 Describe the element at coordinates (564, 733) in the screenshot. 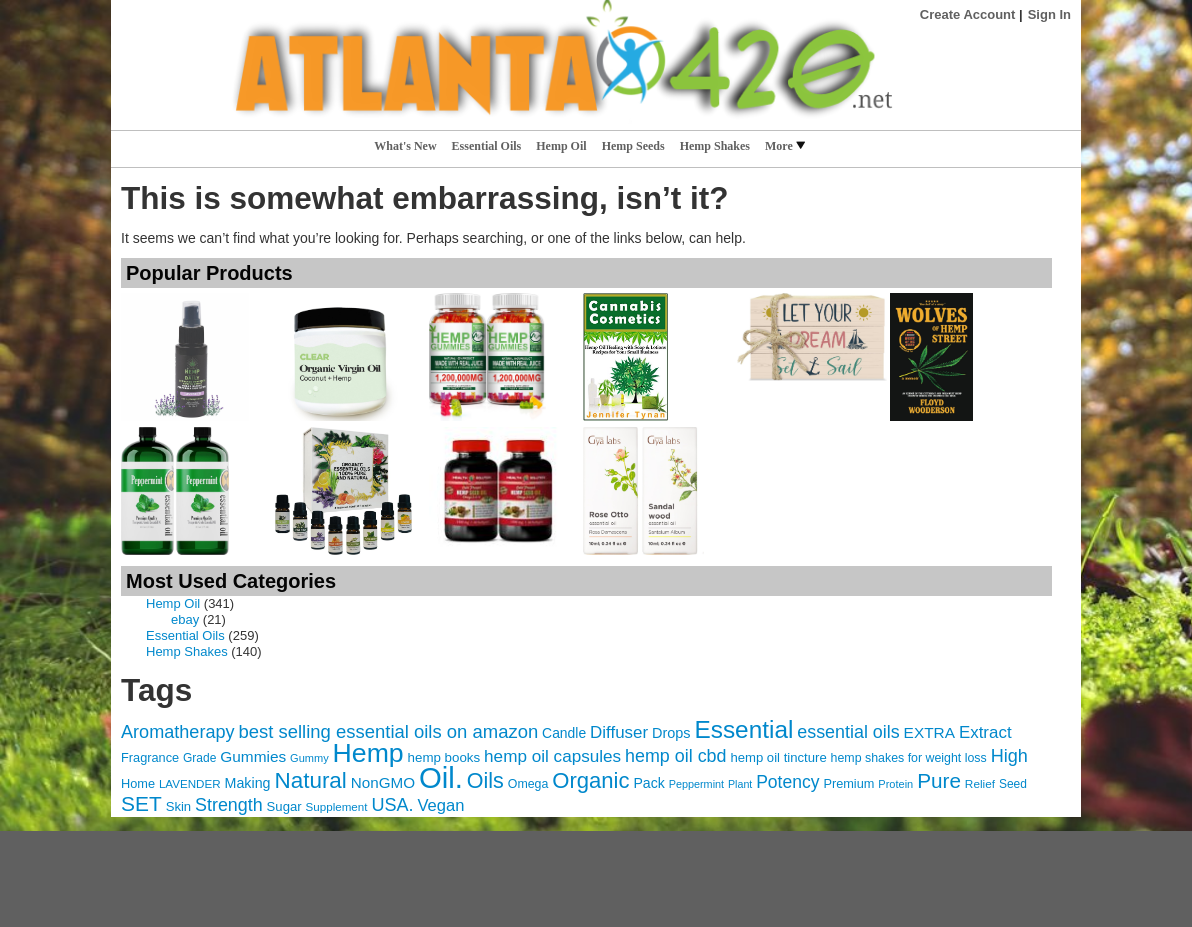

I see `Candle [Candle (76 items)]` at that location.